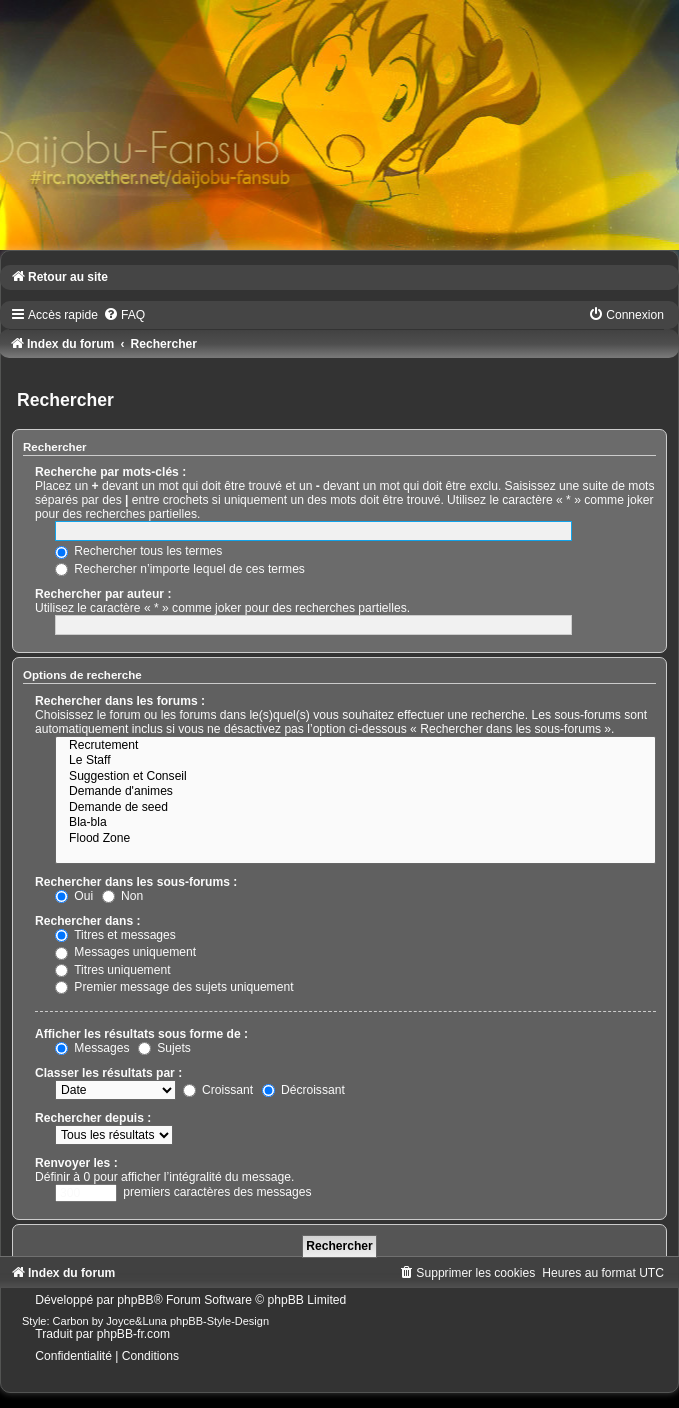 Image resolution: width=679 pixels, height=1408 pixels. Describe the element at coordinates (108, 1073) in the screenshot. I see `Classer les résultats par :` at that location.